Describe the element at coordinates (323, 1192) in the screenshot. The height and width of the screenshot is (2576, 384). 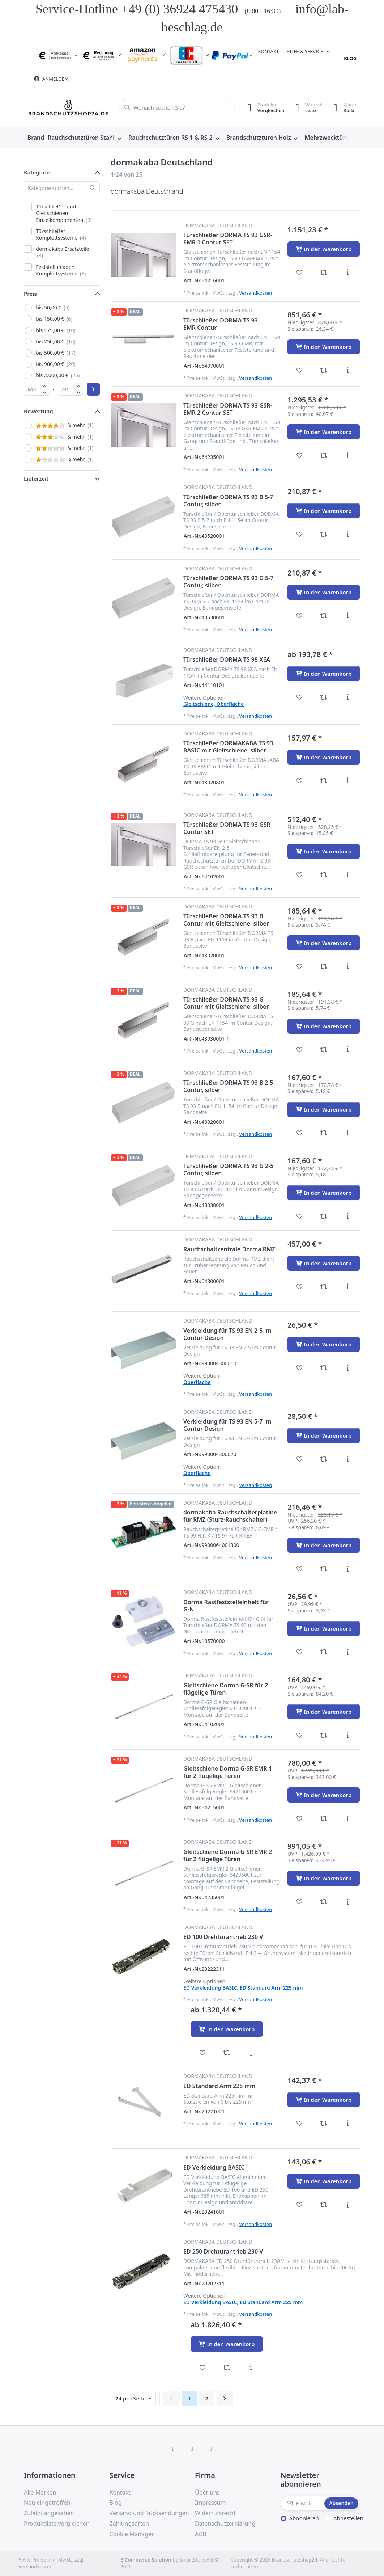
I see `[In den Warenkorb - Türschließer DORMA TS 93 G 2-5 Contur, silber]` at that location.